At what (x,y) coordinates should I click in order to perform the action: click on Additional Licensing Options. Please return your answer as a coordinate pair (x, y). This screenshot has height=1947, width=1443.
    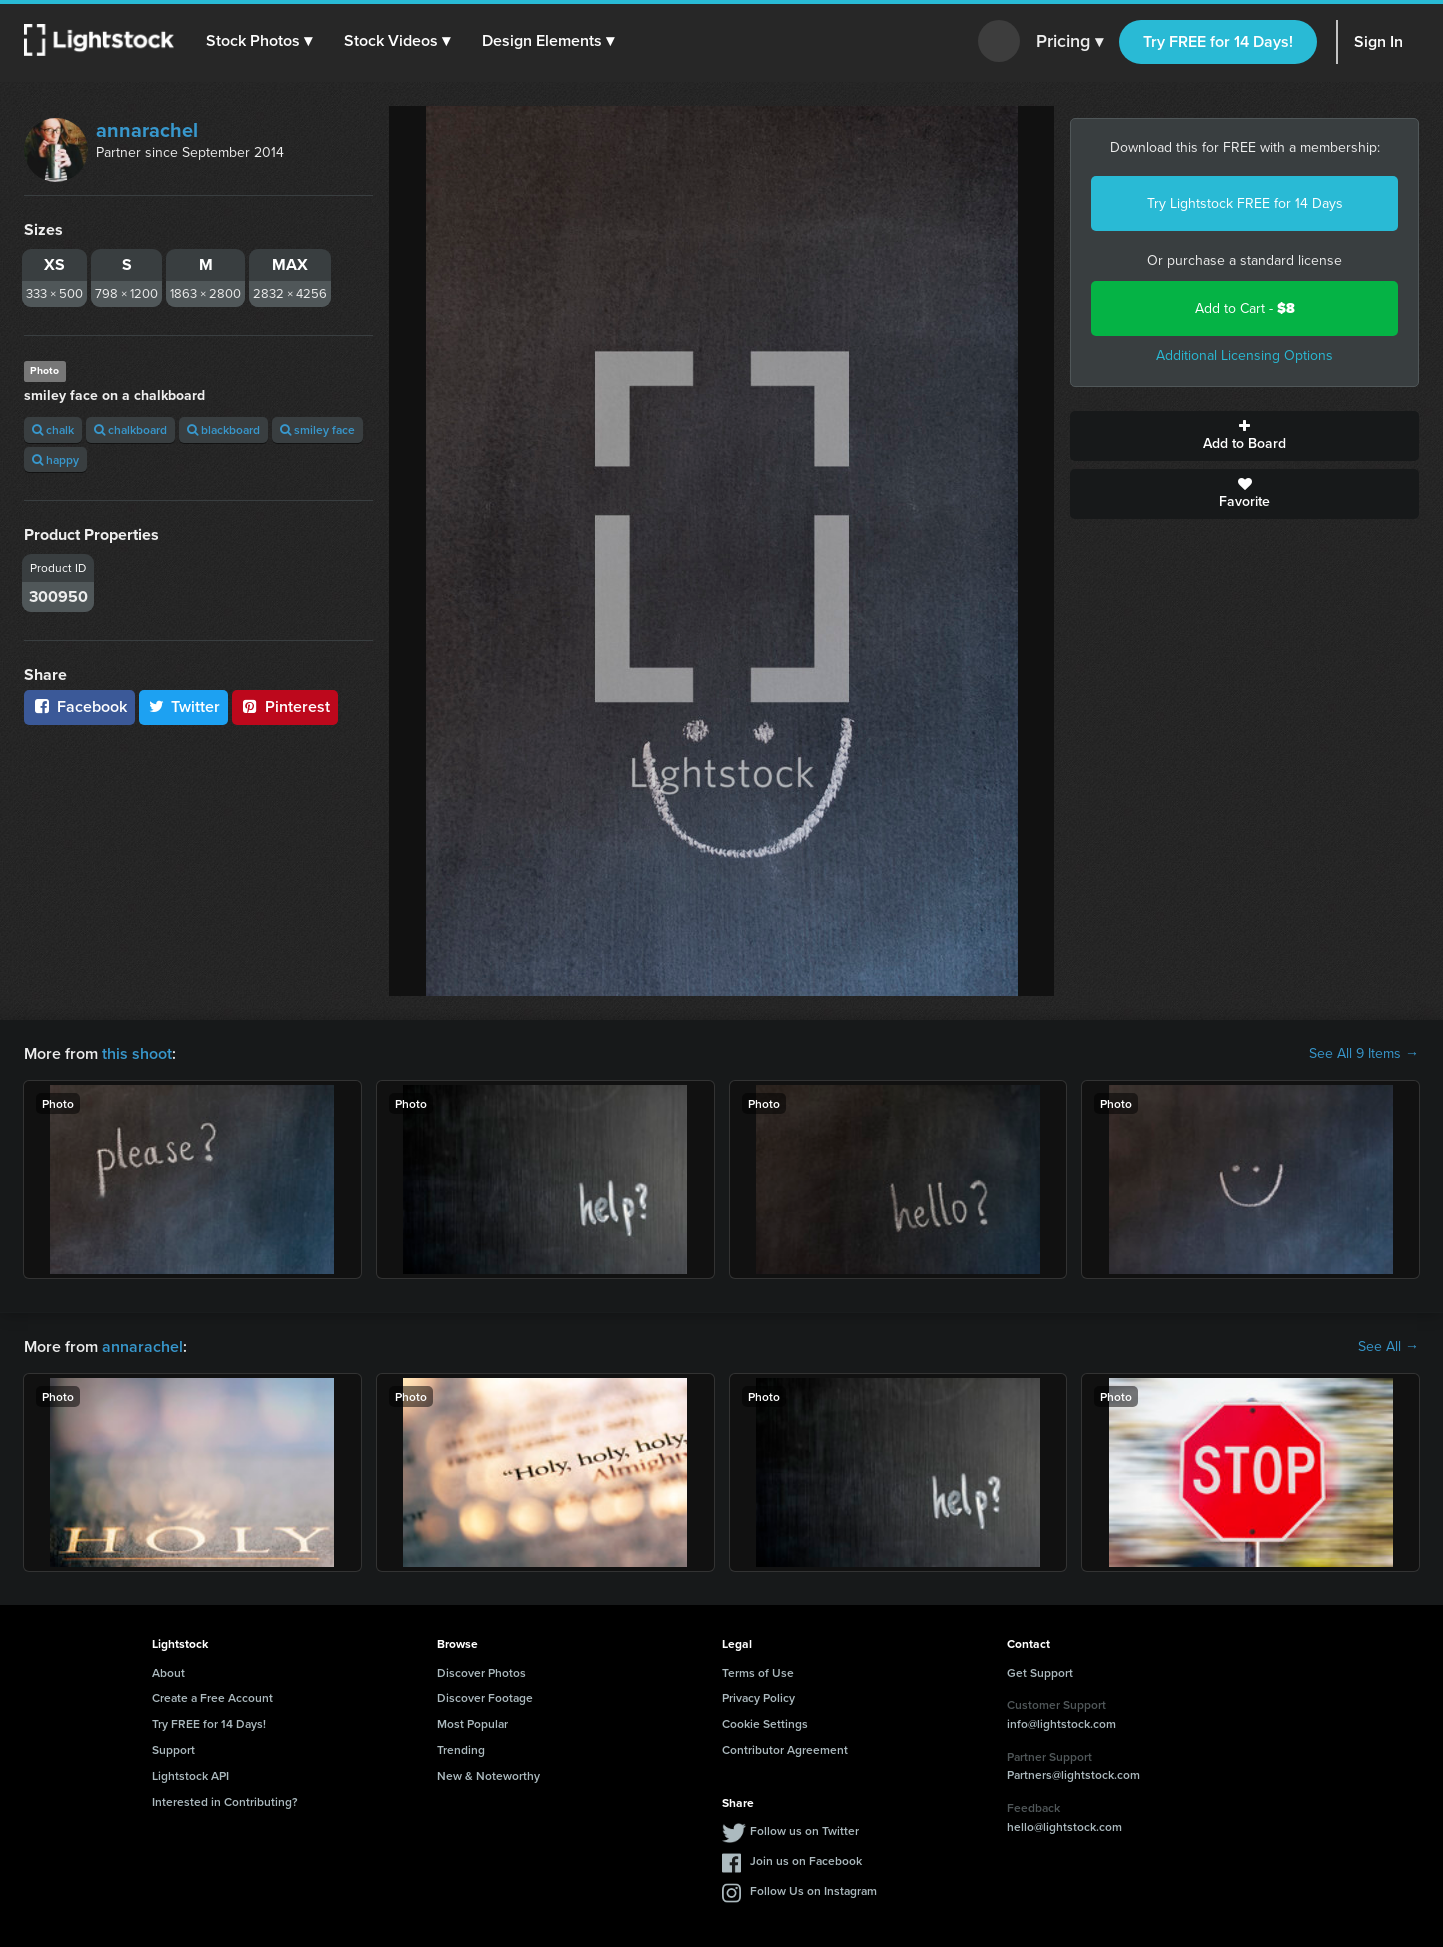
    Looking at the image, I should click on (1244, 355).